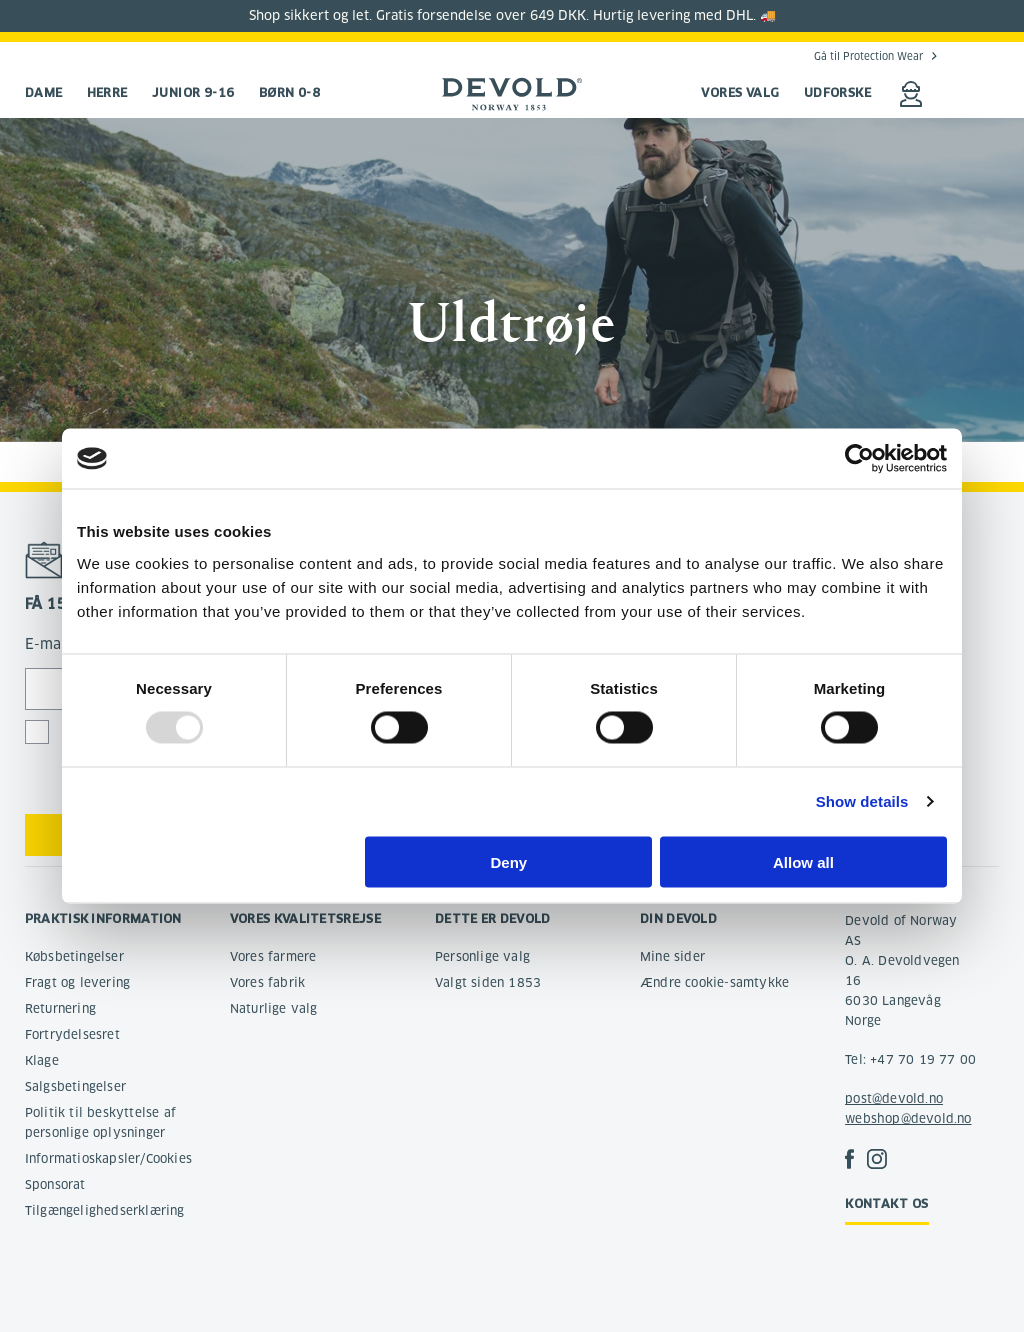 Image resolution: width=1024 pixels, height=1332 pixels. What do you see at coordinates (267, 982) in the screenshot?
I see `Vores fabrik` at bounding box center [267, 982].